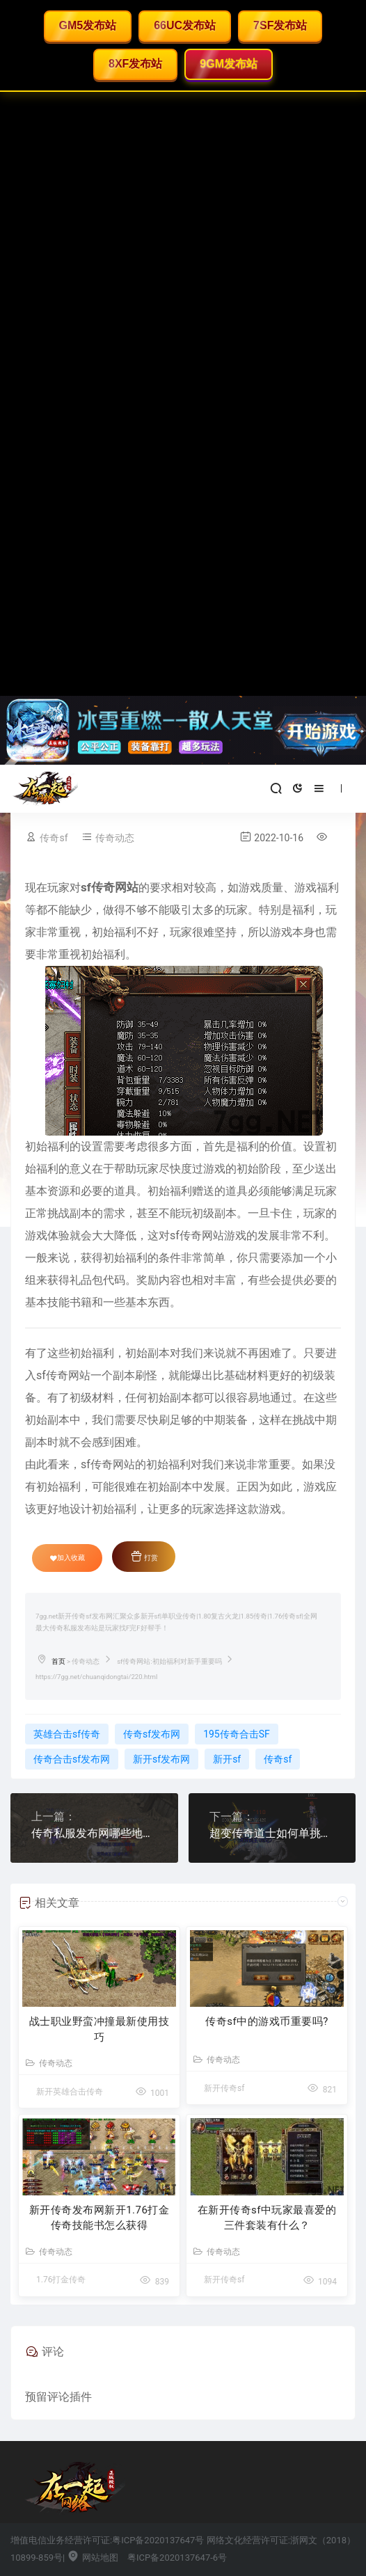  I want to click on 传奇私服发布网哪些地图玩家不知道, so click(94, 1833).